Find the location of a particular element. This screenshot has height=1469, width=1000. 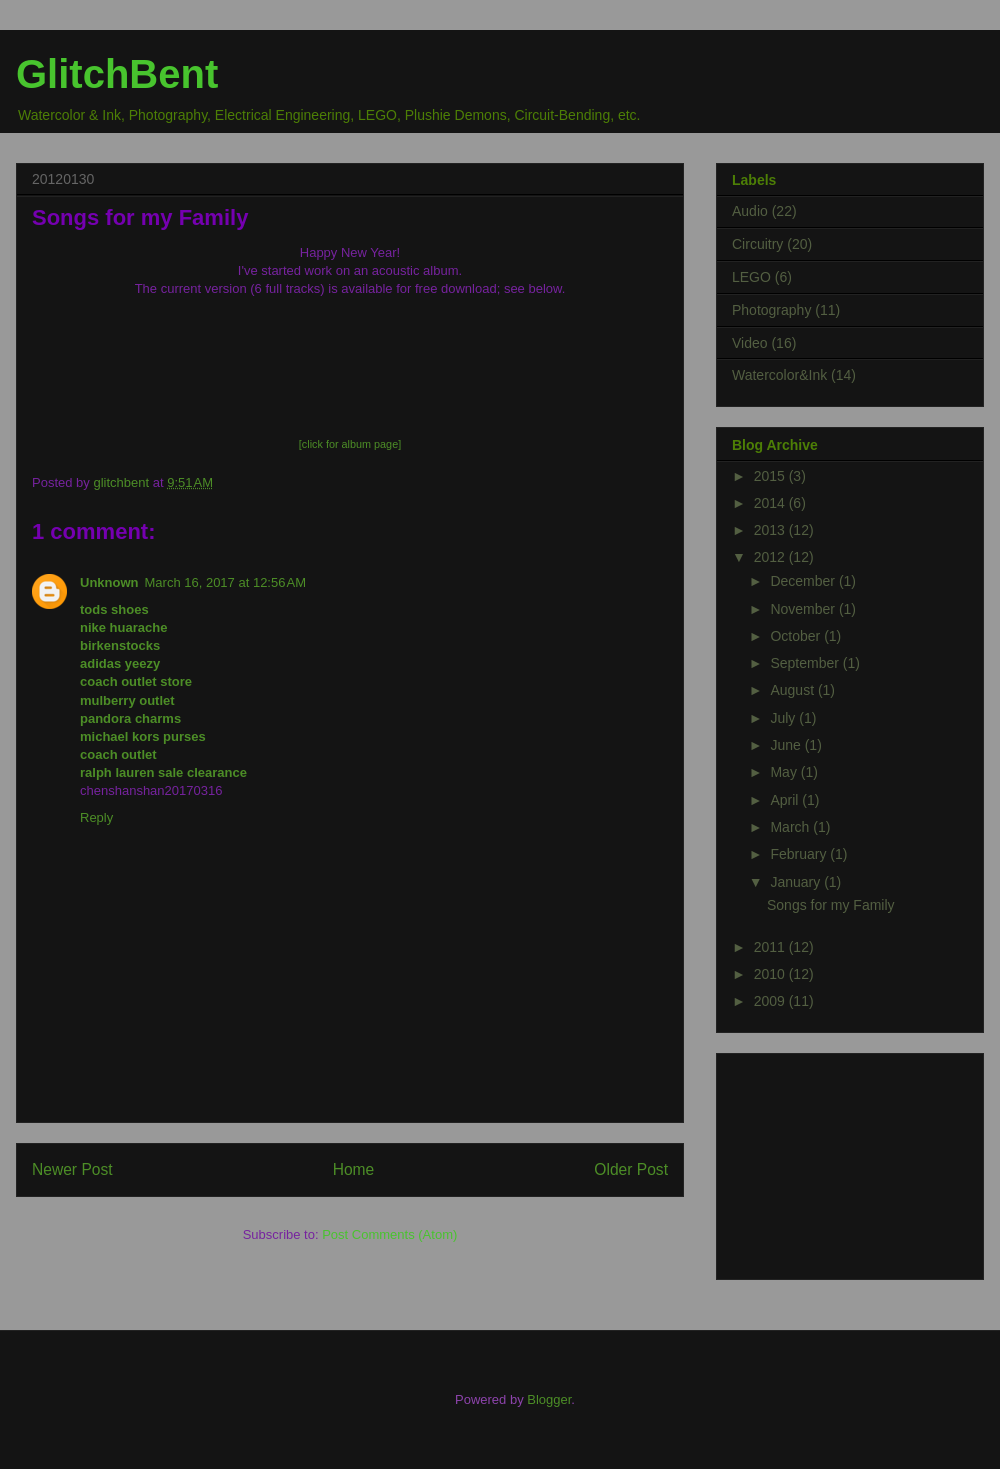

Home is located at coordinates (354, 1169).